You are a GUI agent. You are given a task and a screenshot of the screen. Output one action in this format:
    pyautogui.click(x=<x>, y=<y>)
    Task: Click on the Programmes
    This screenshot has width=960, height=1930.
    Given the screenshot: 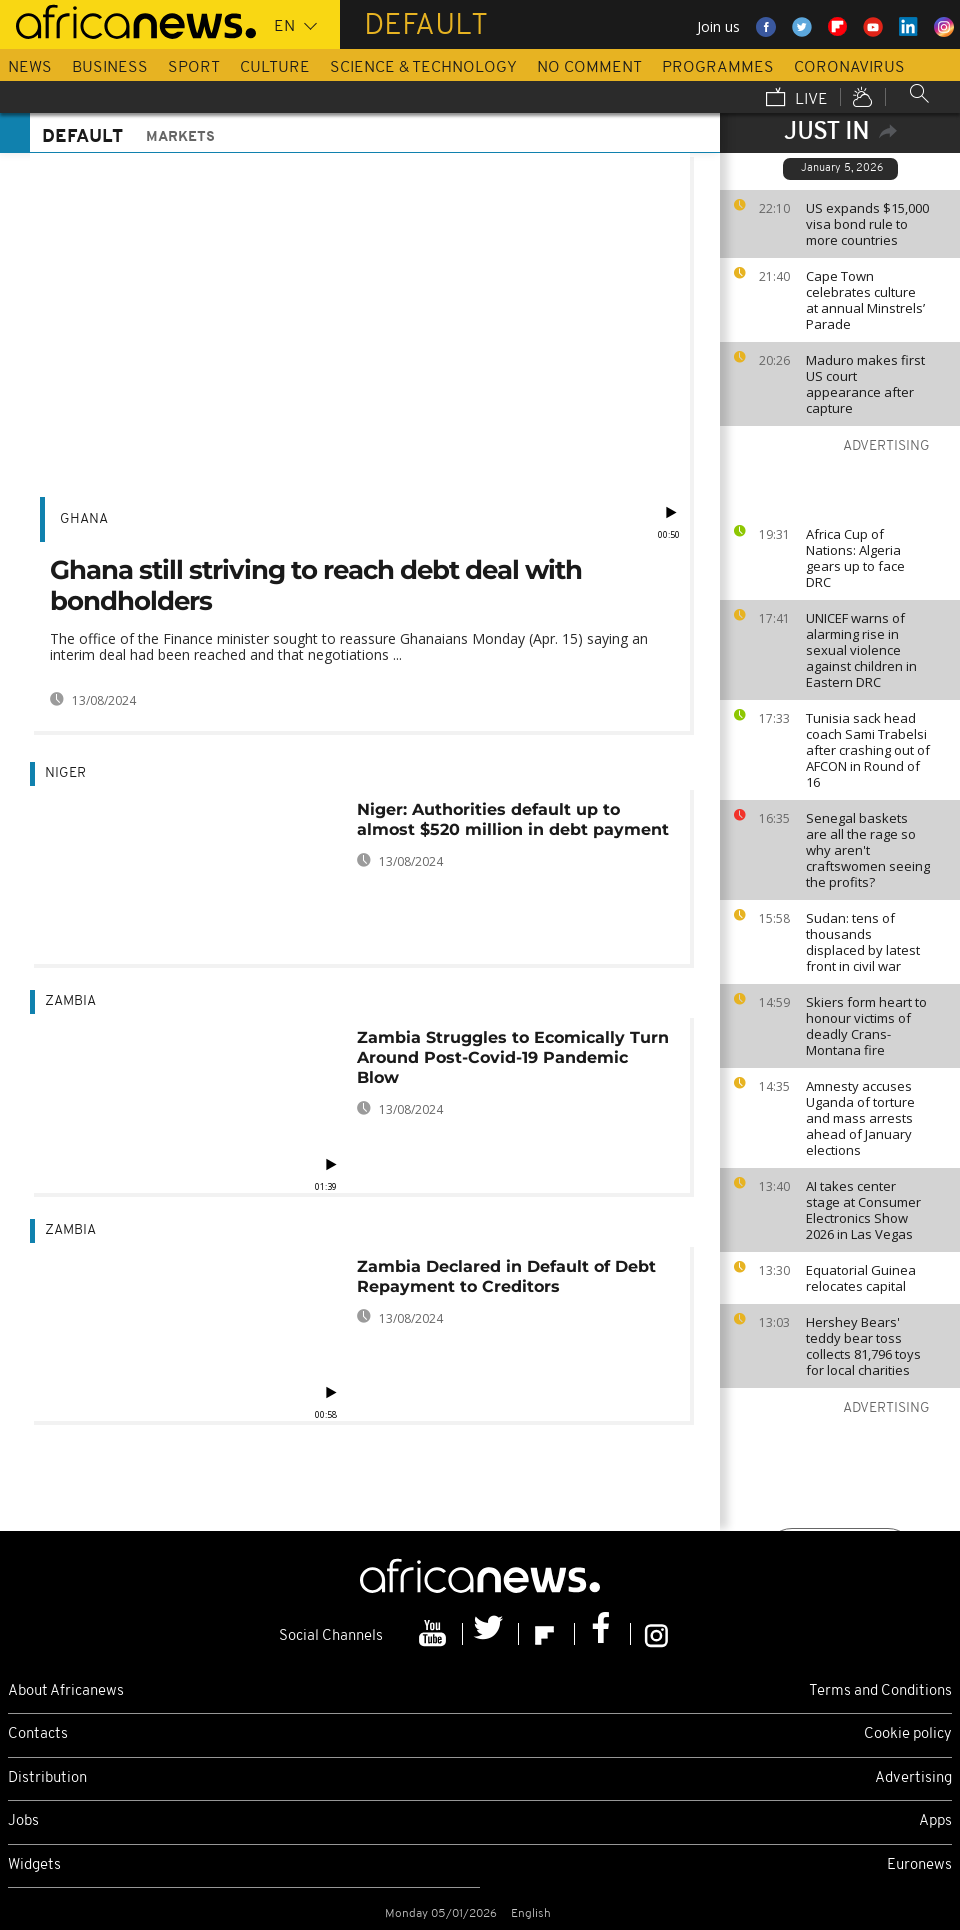 What is the action you would take?
    pyautogui.click(x=718, y=68)
    